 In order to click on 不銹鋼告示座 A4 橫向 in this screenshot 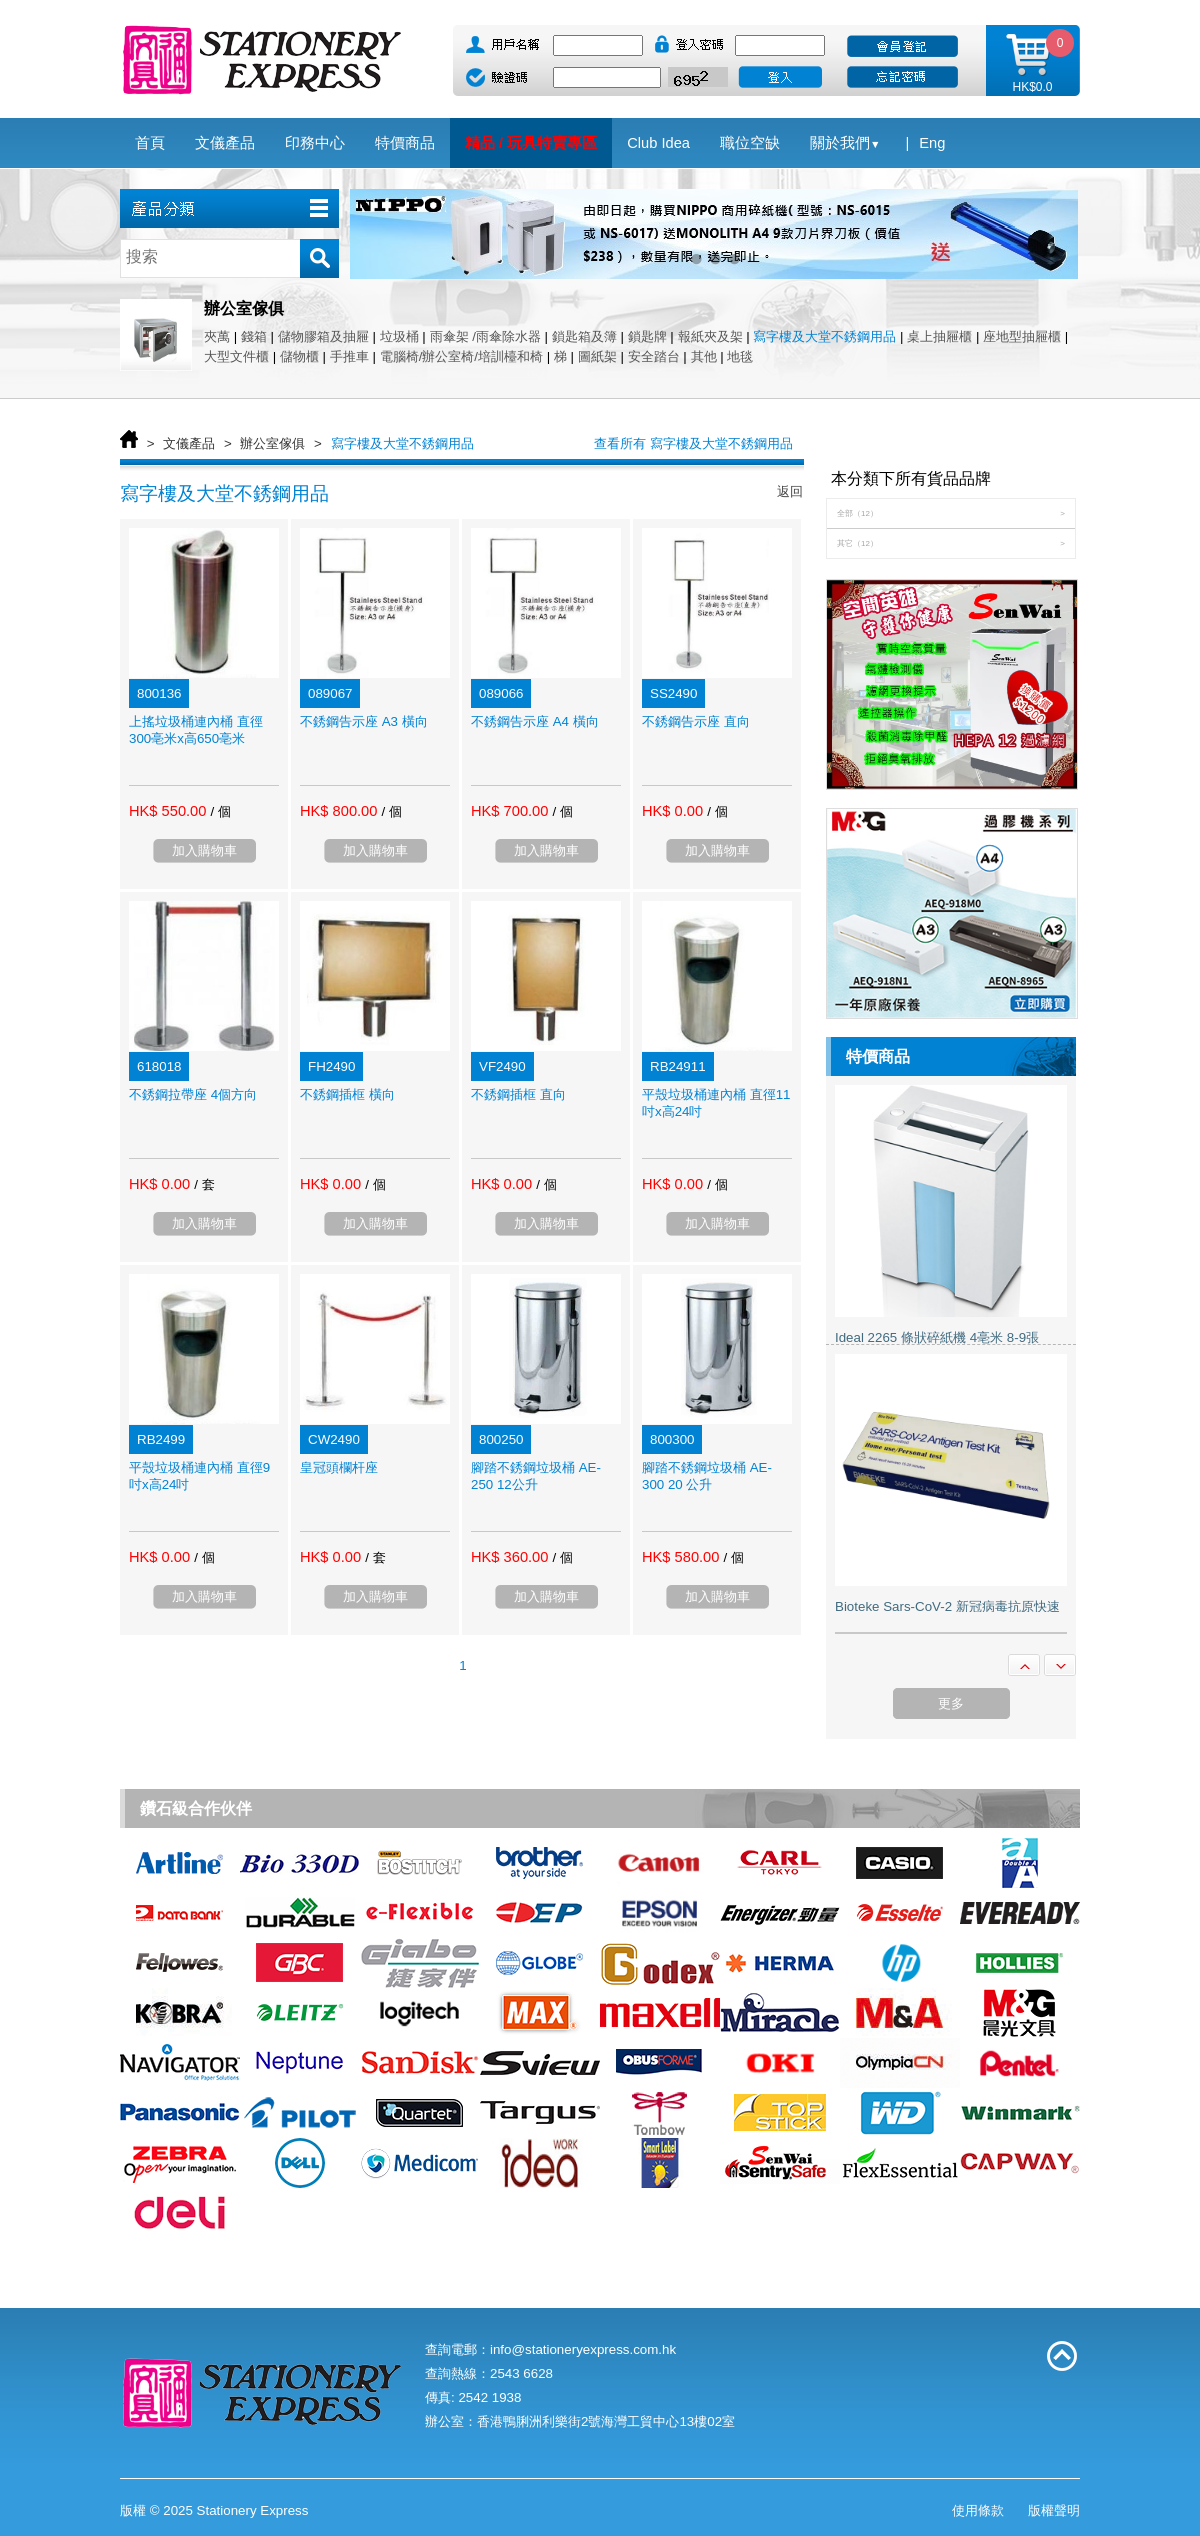, I will do `click(535, 721)`.